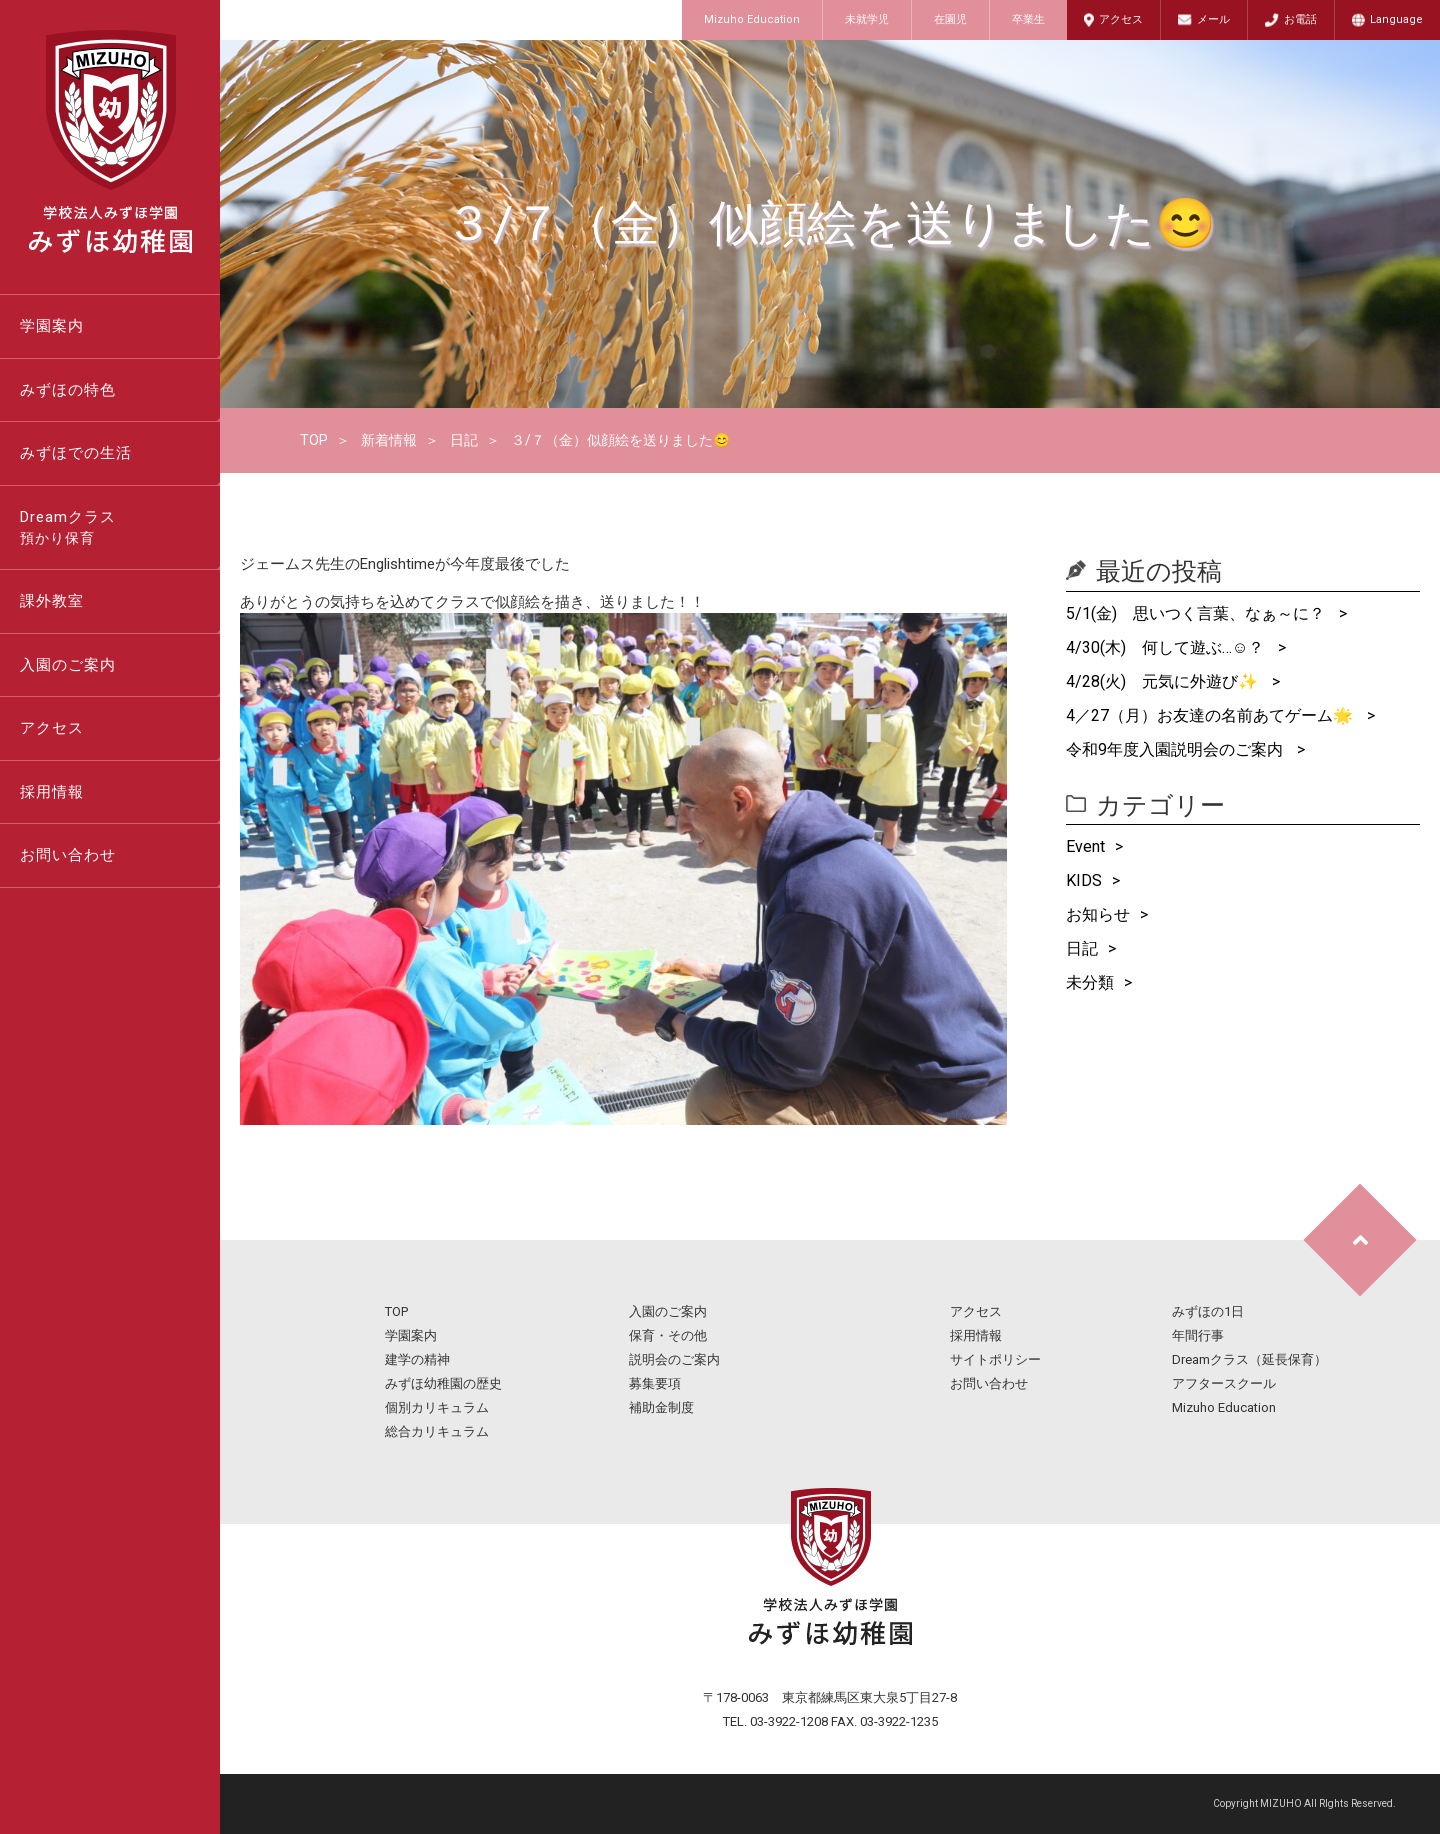 The image size is (1440, 1834). I want to click on 募集要項, so click(655, 1383).